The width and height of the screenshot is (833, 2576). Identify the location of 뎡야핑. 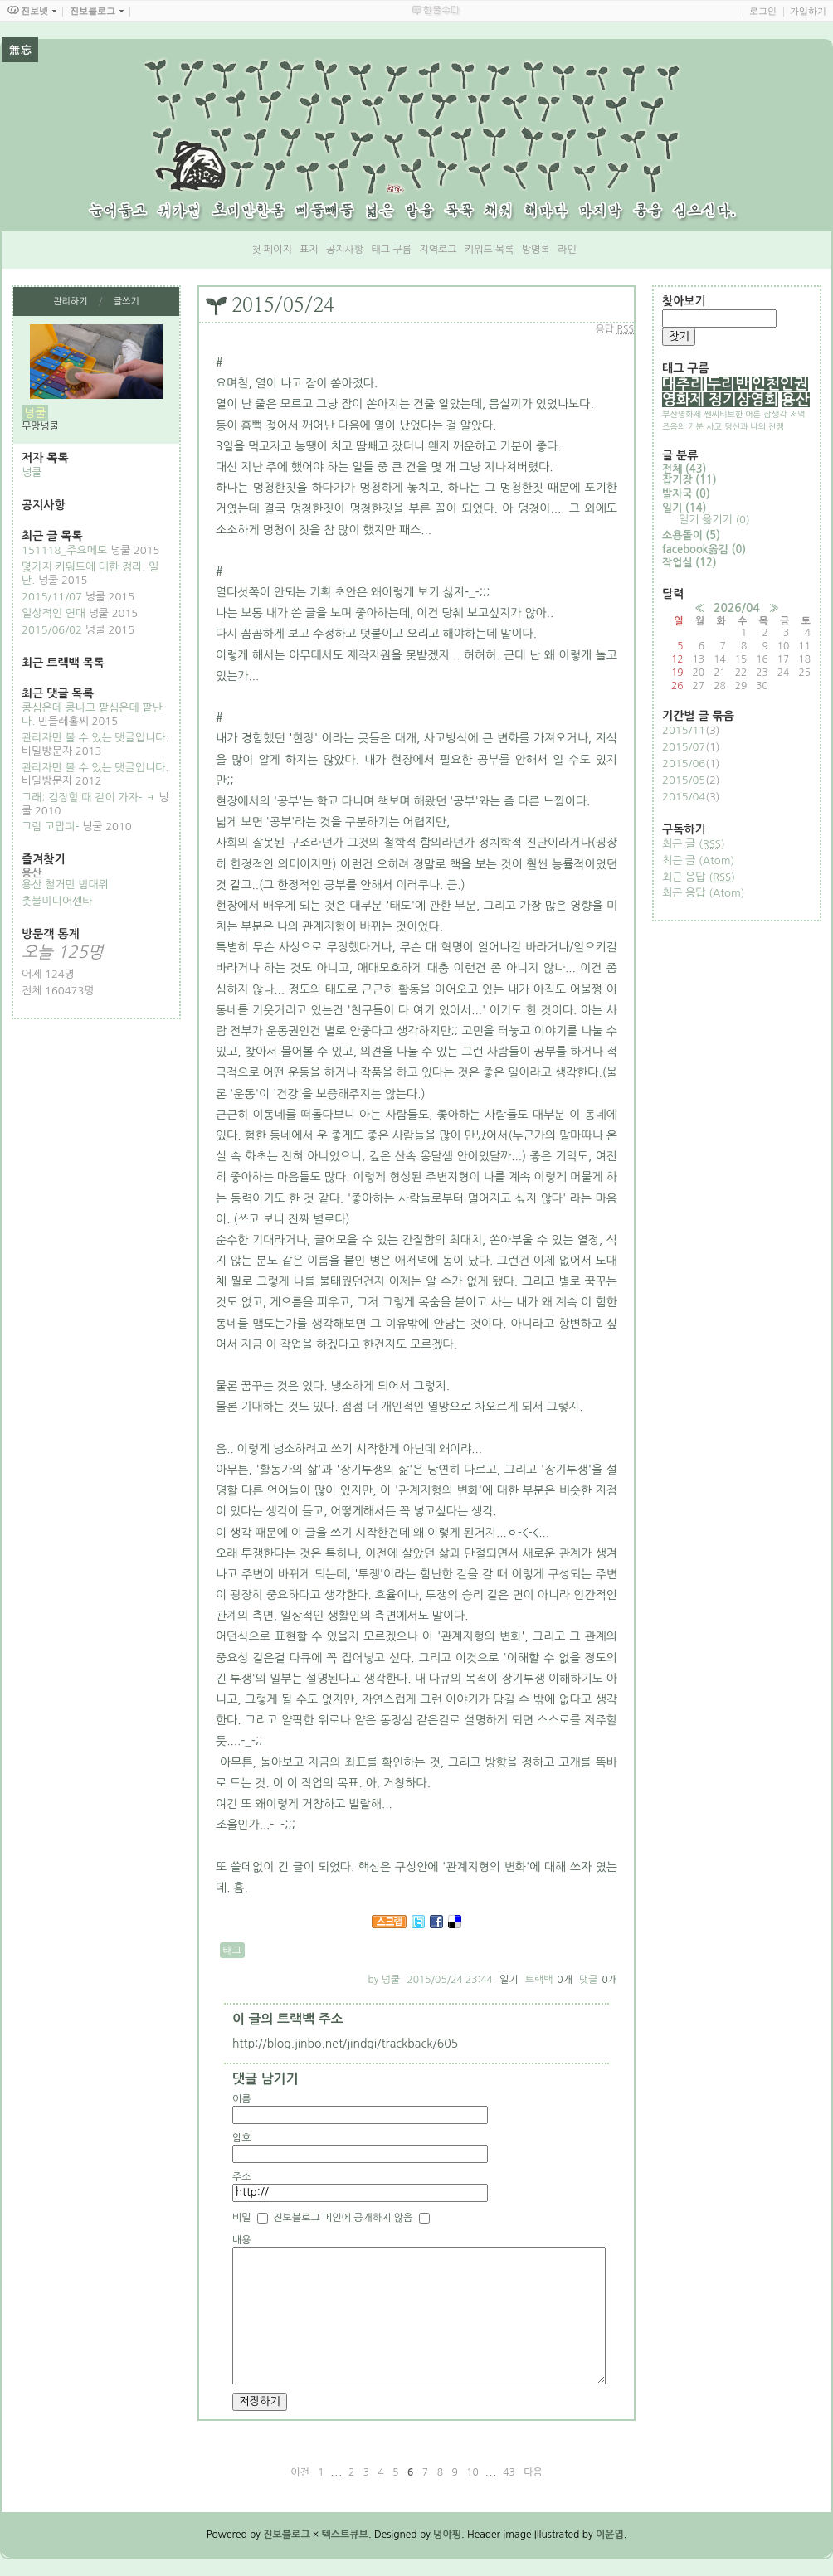
(447, 2535).